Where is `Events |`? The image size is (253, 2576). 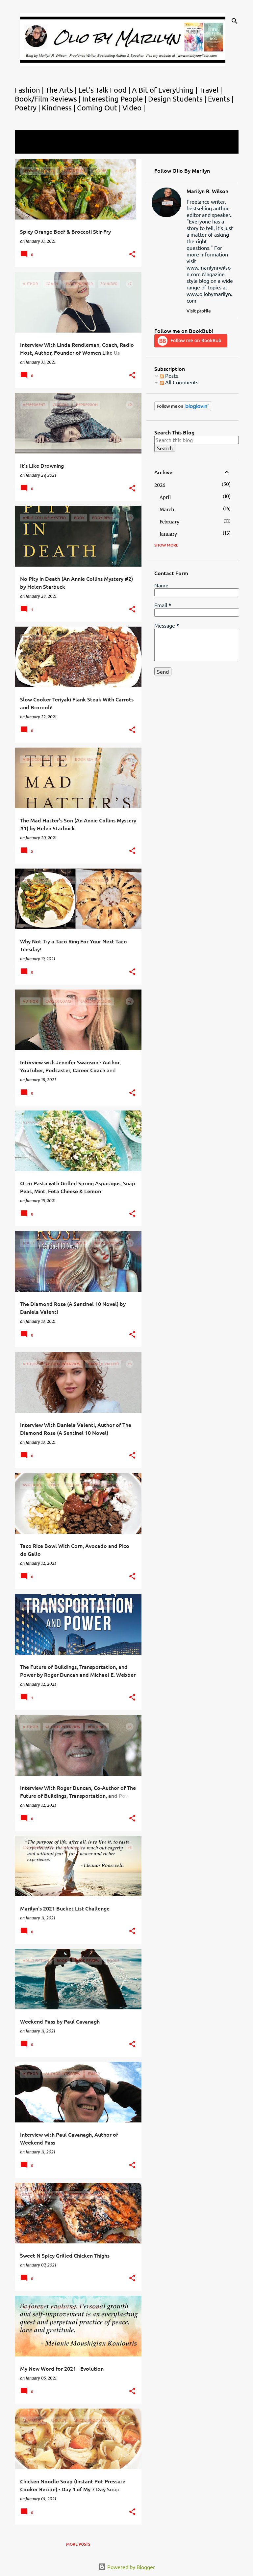 Events | is located at coordinates (221, 98).